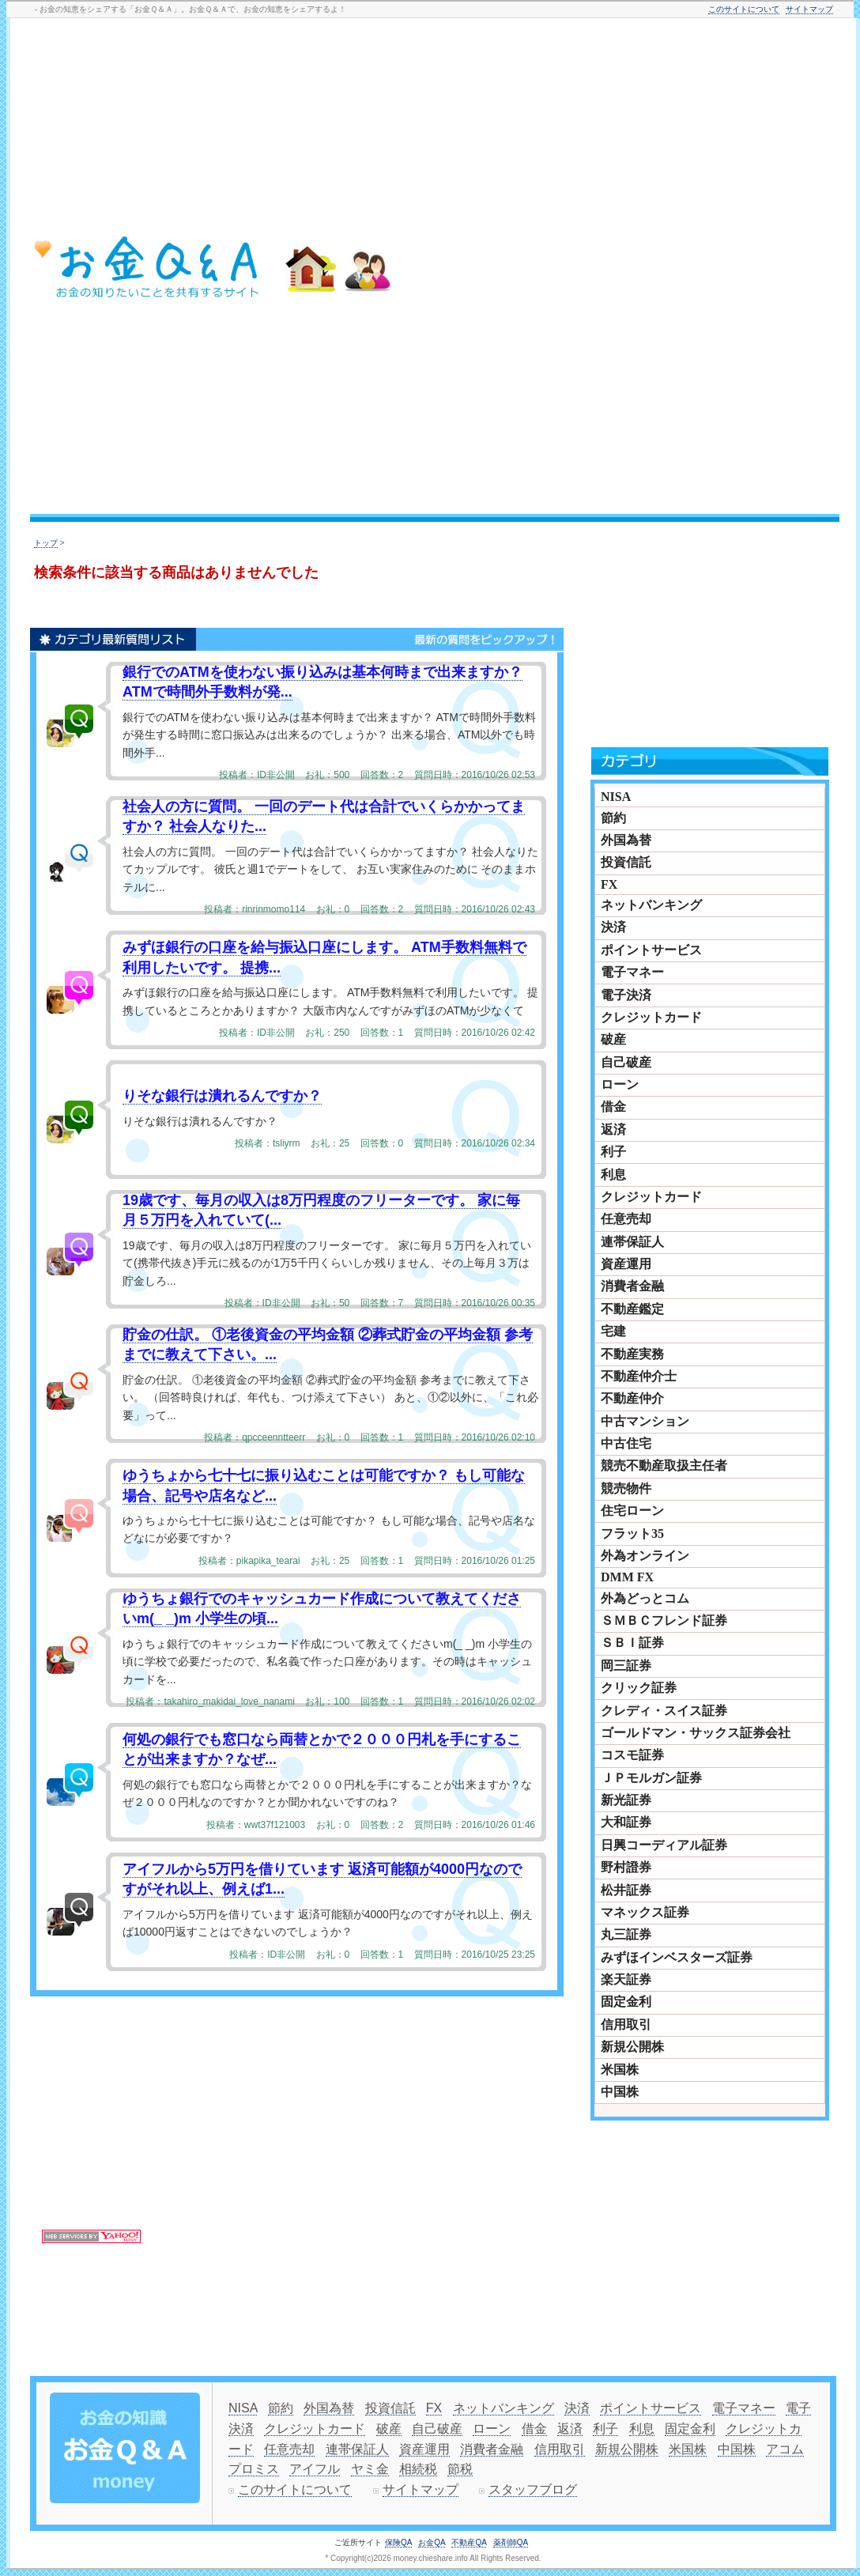 Image resolution: width=860 pixels, height=2576 pixels. I want to click on ゴールドマン・サックス証券会社, so click(695, 1732).